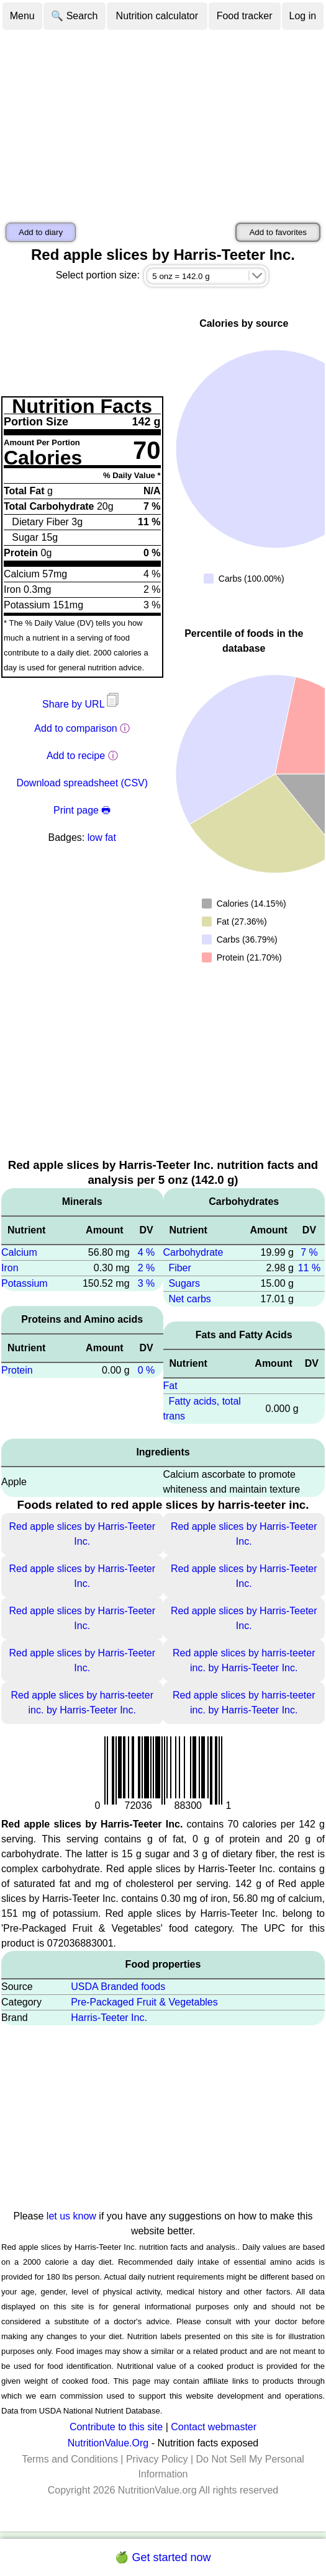  Describe the element at coordinates (17, 1370) in the screenshot. I see `Protein` at that location.